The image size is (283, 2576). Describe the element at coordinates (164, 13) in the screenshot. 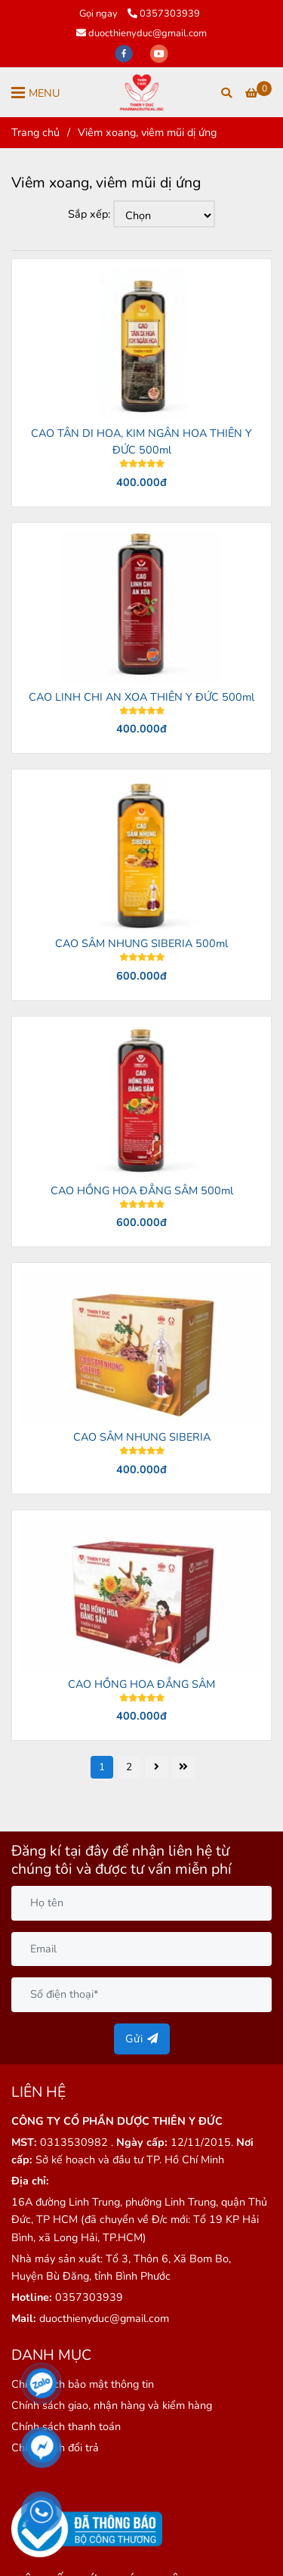

I see `0357303939 [Viêm xoang, viêm mũi dị ứng]` at that location.